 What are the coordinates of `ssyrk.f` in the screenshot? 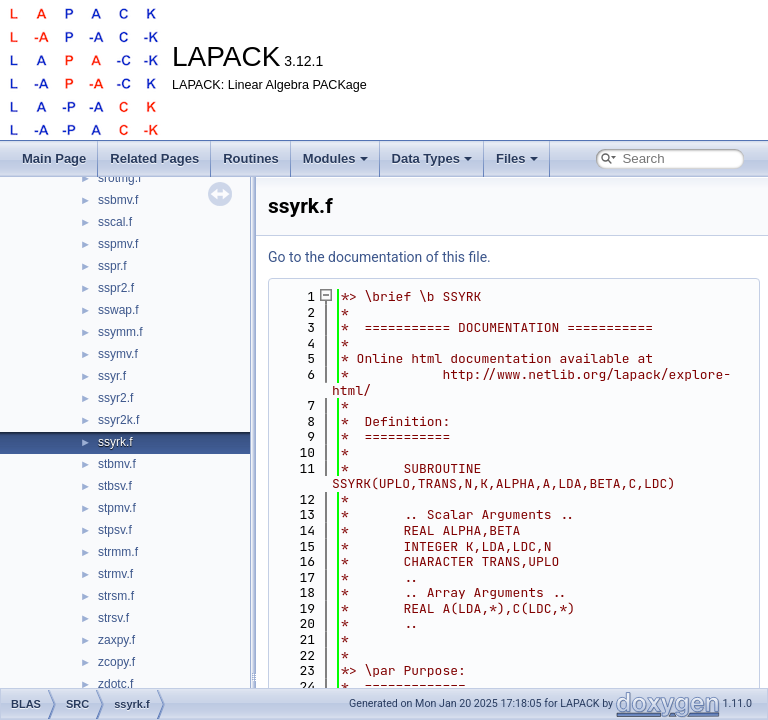 It's located at (115, 442).